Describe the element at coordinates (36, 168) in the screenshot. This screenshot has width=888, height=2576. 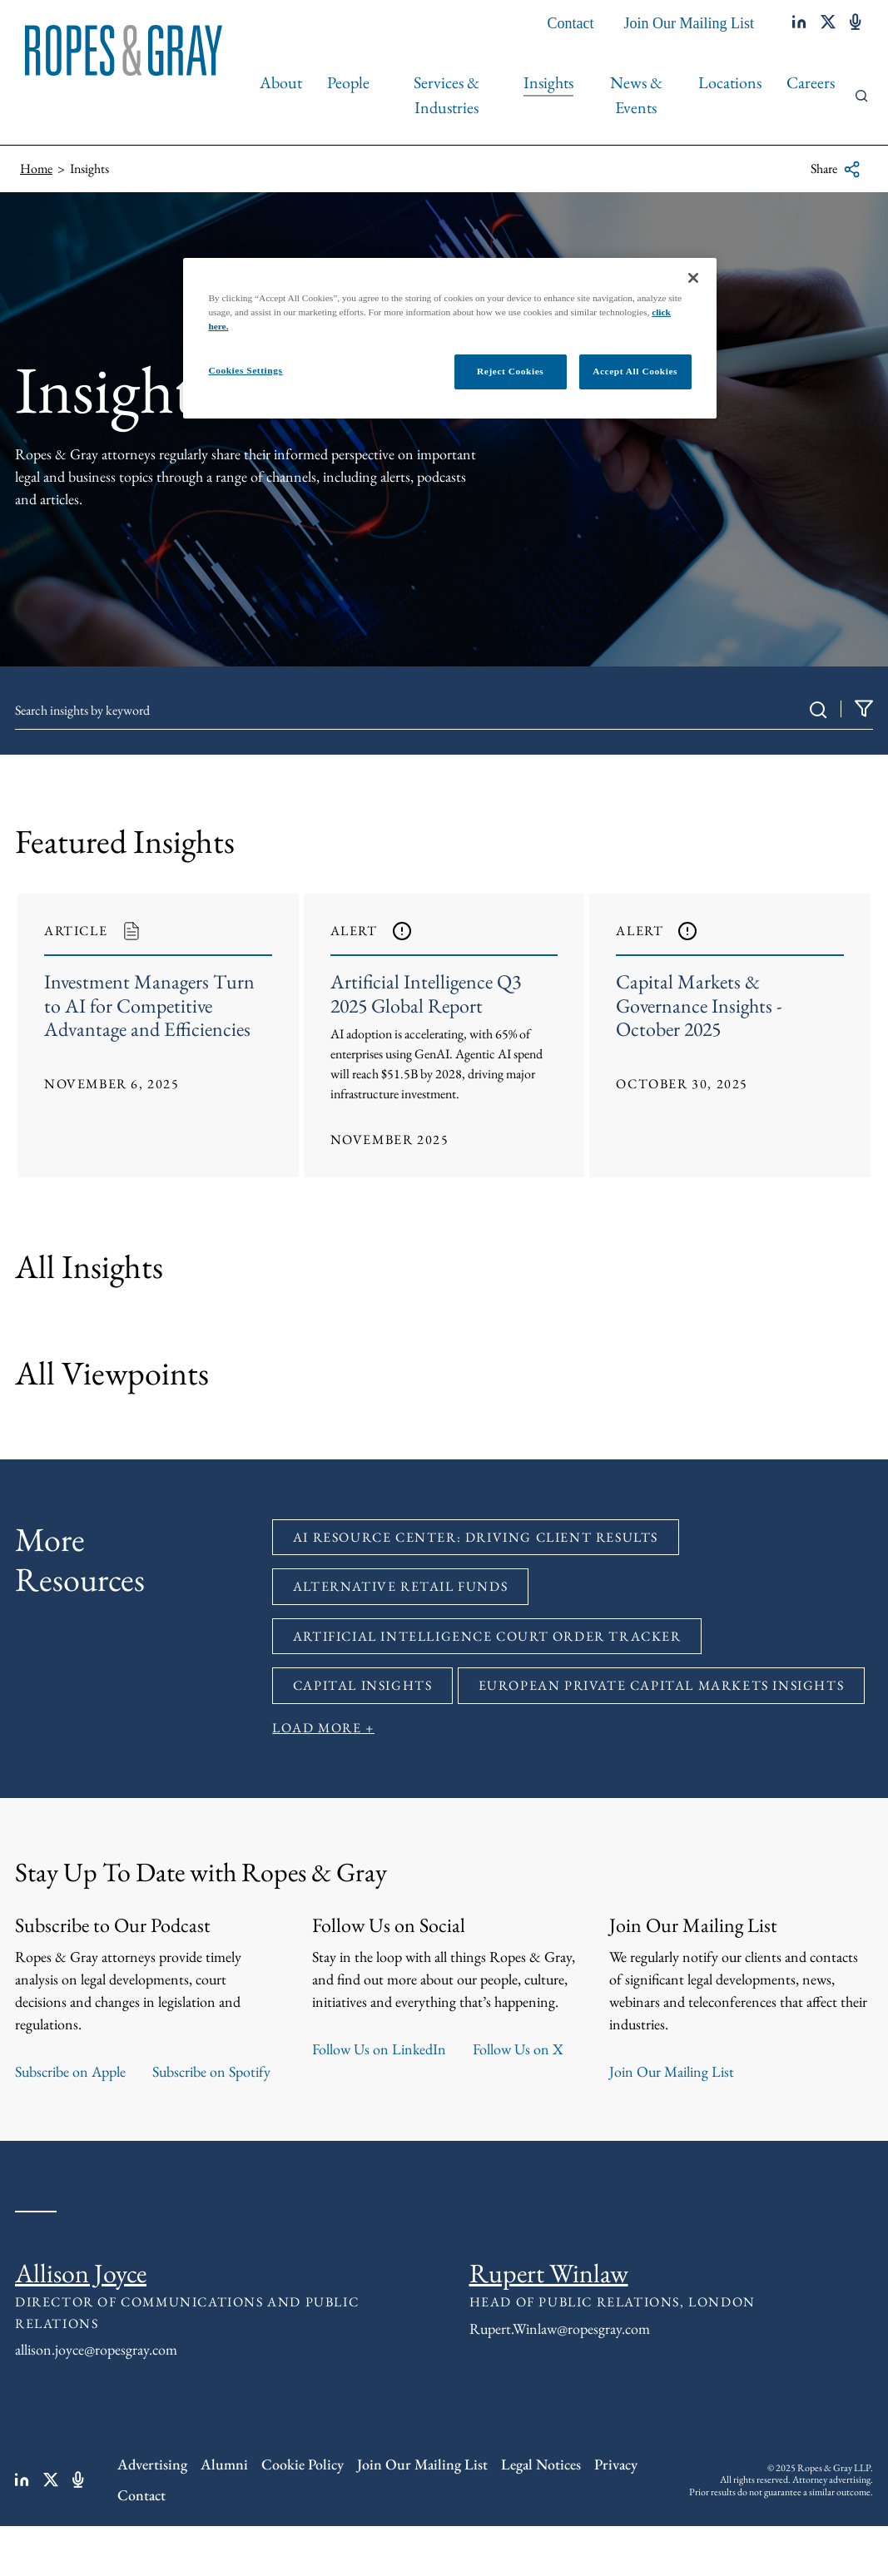
I see `Home` at that location.